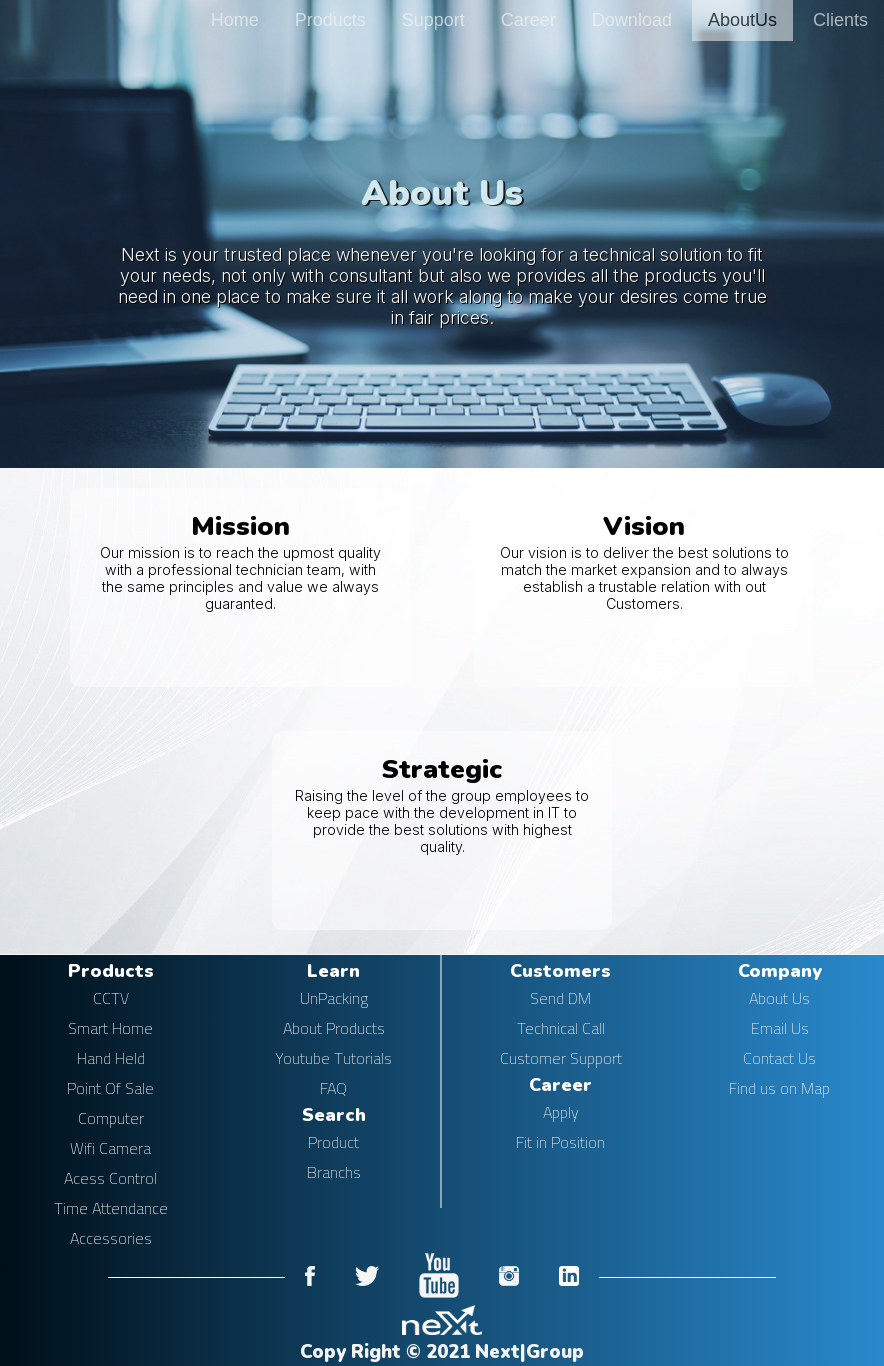  Describe the element at coordinates (235, 20) in the screenshot. I see `Home` at that location.